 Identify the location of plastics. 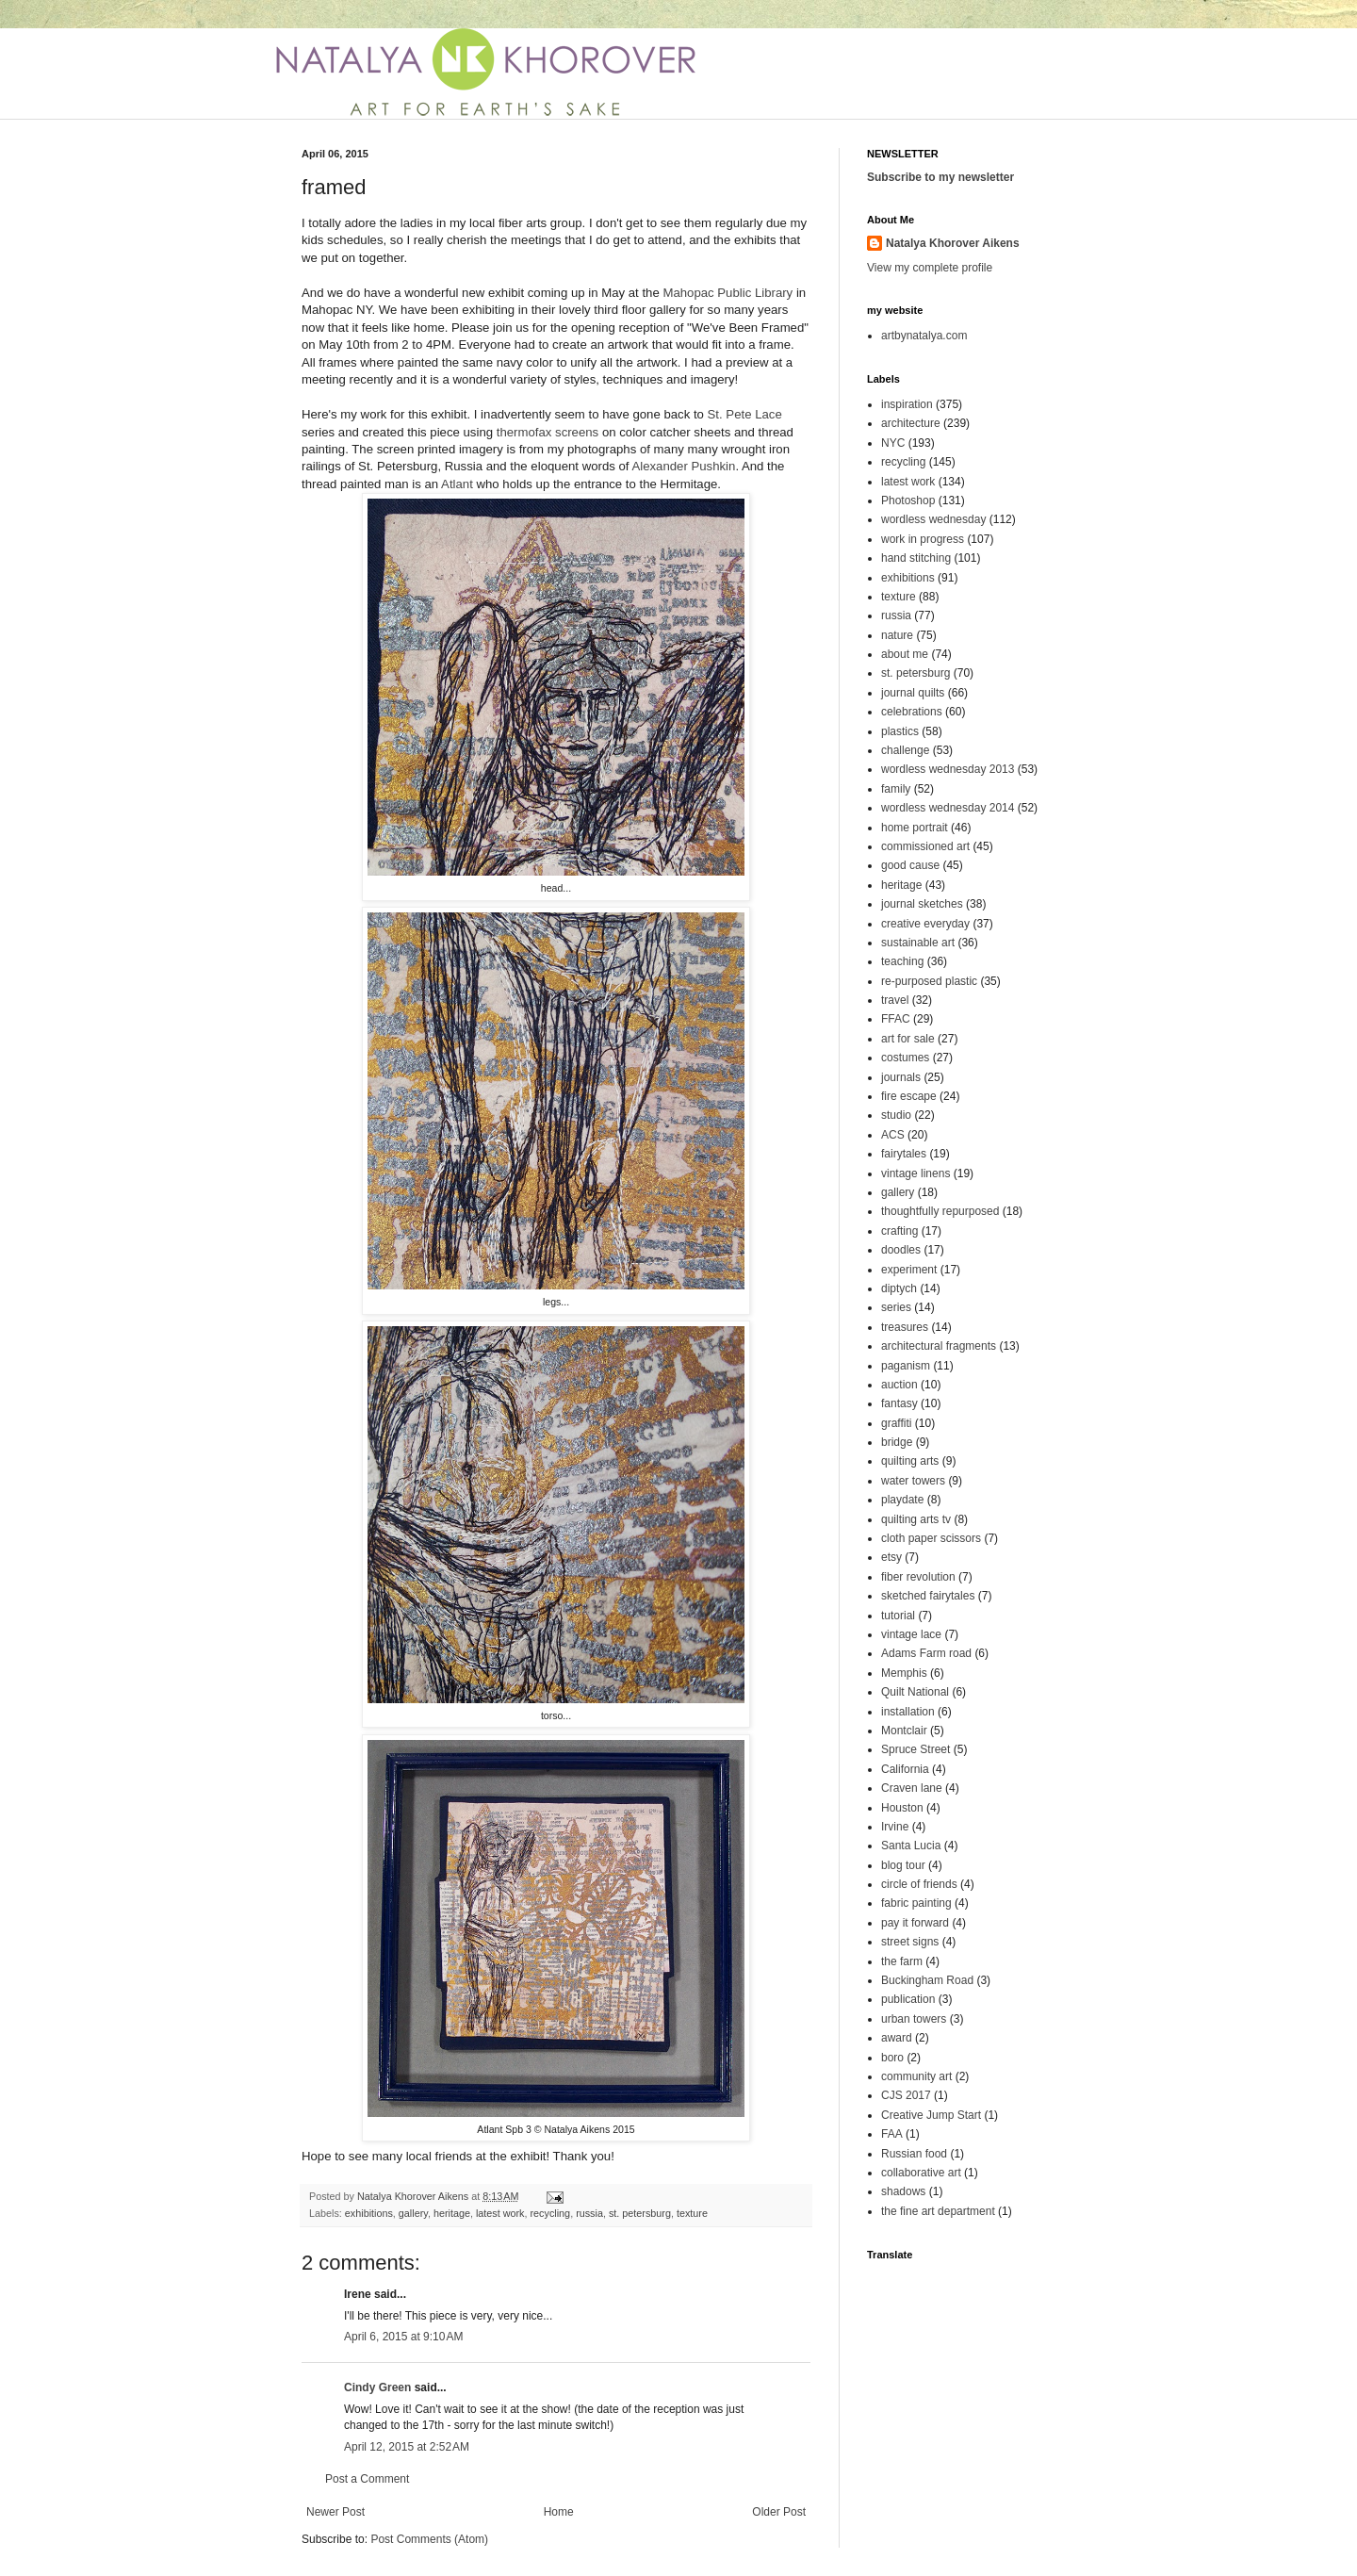
(900, 731).